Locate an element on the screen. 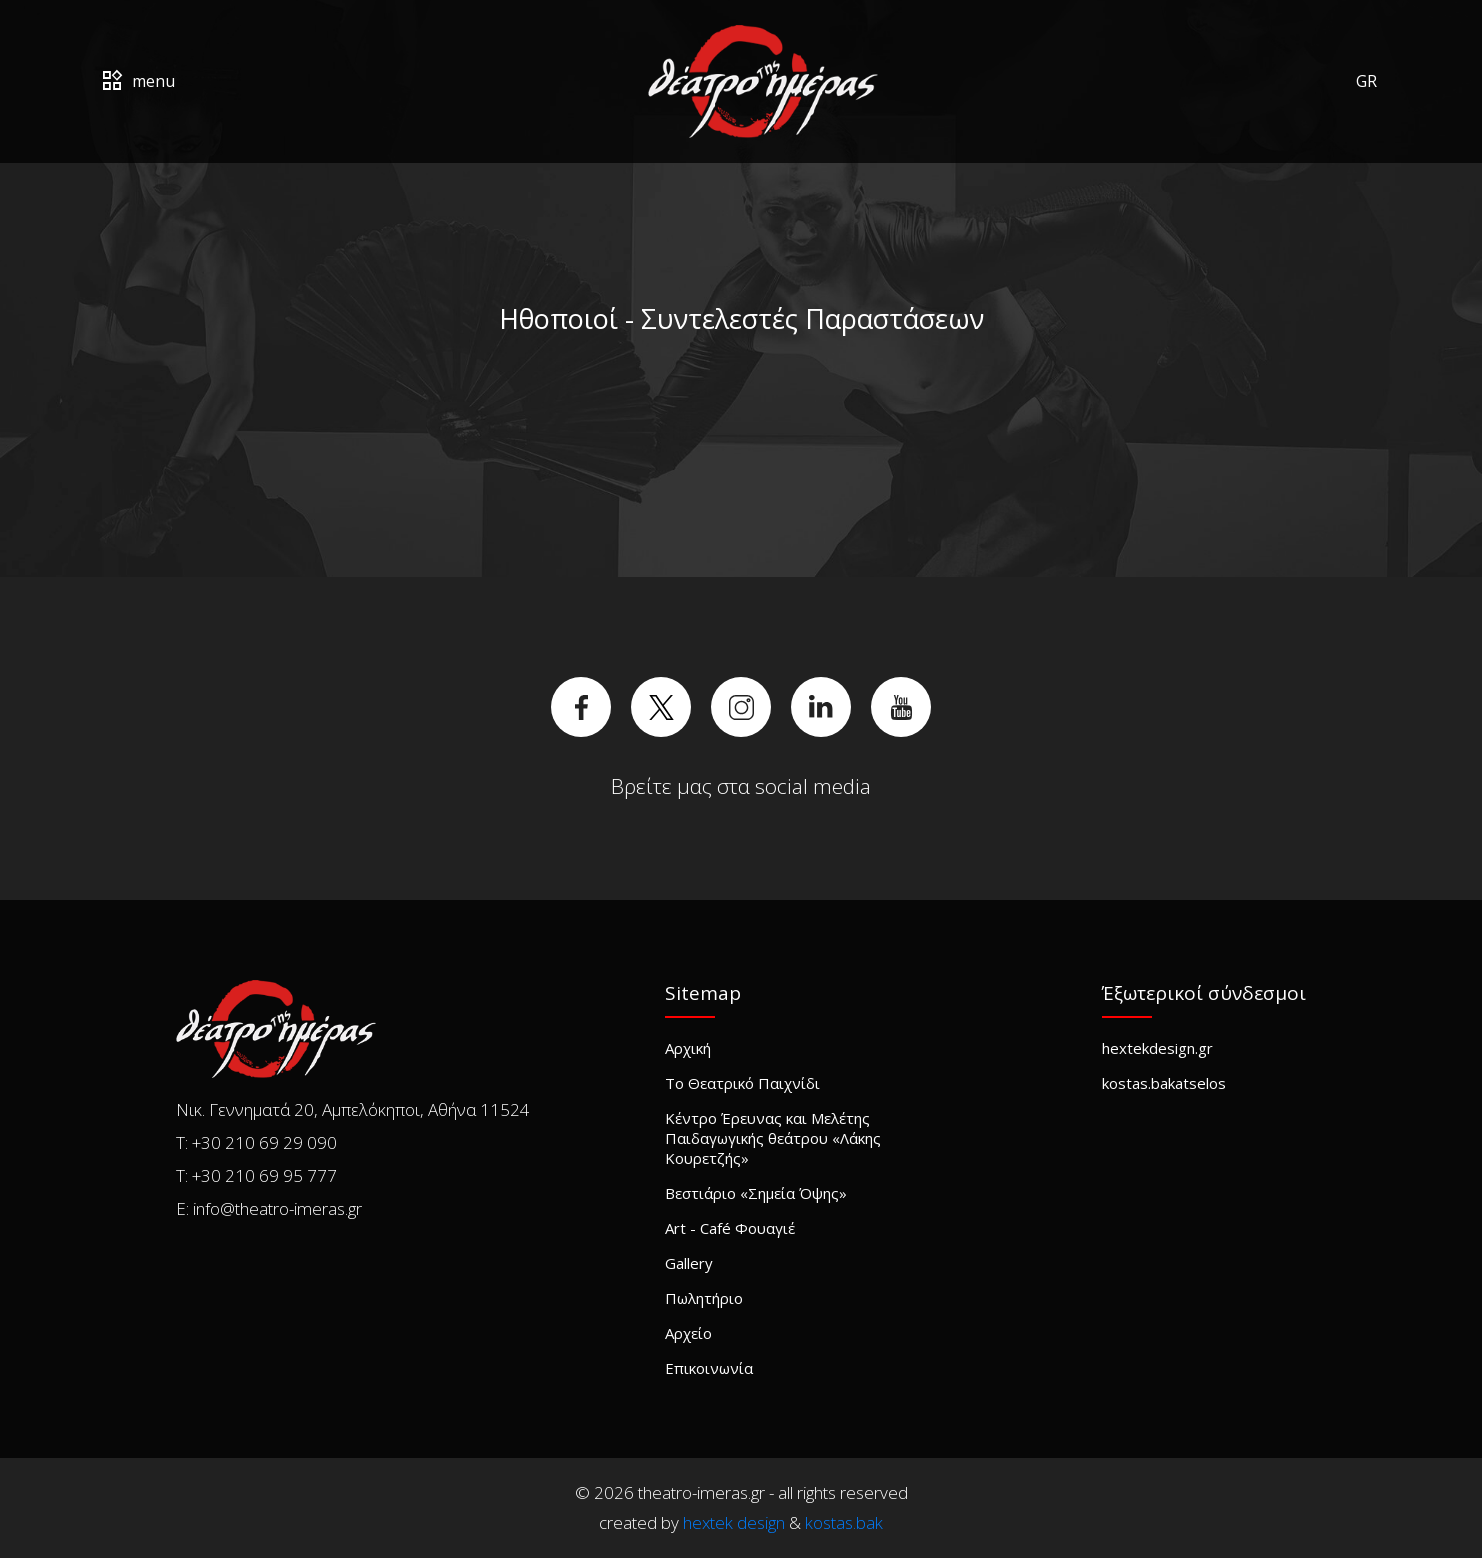 The image size is (1482, 1558). GR is located at coordinates (1366, 81).